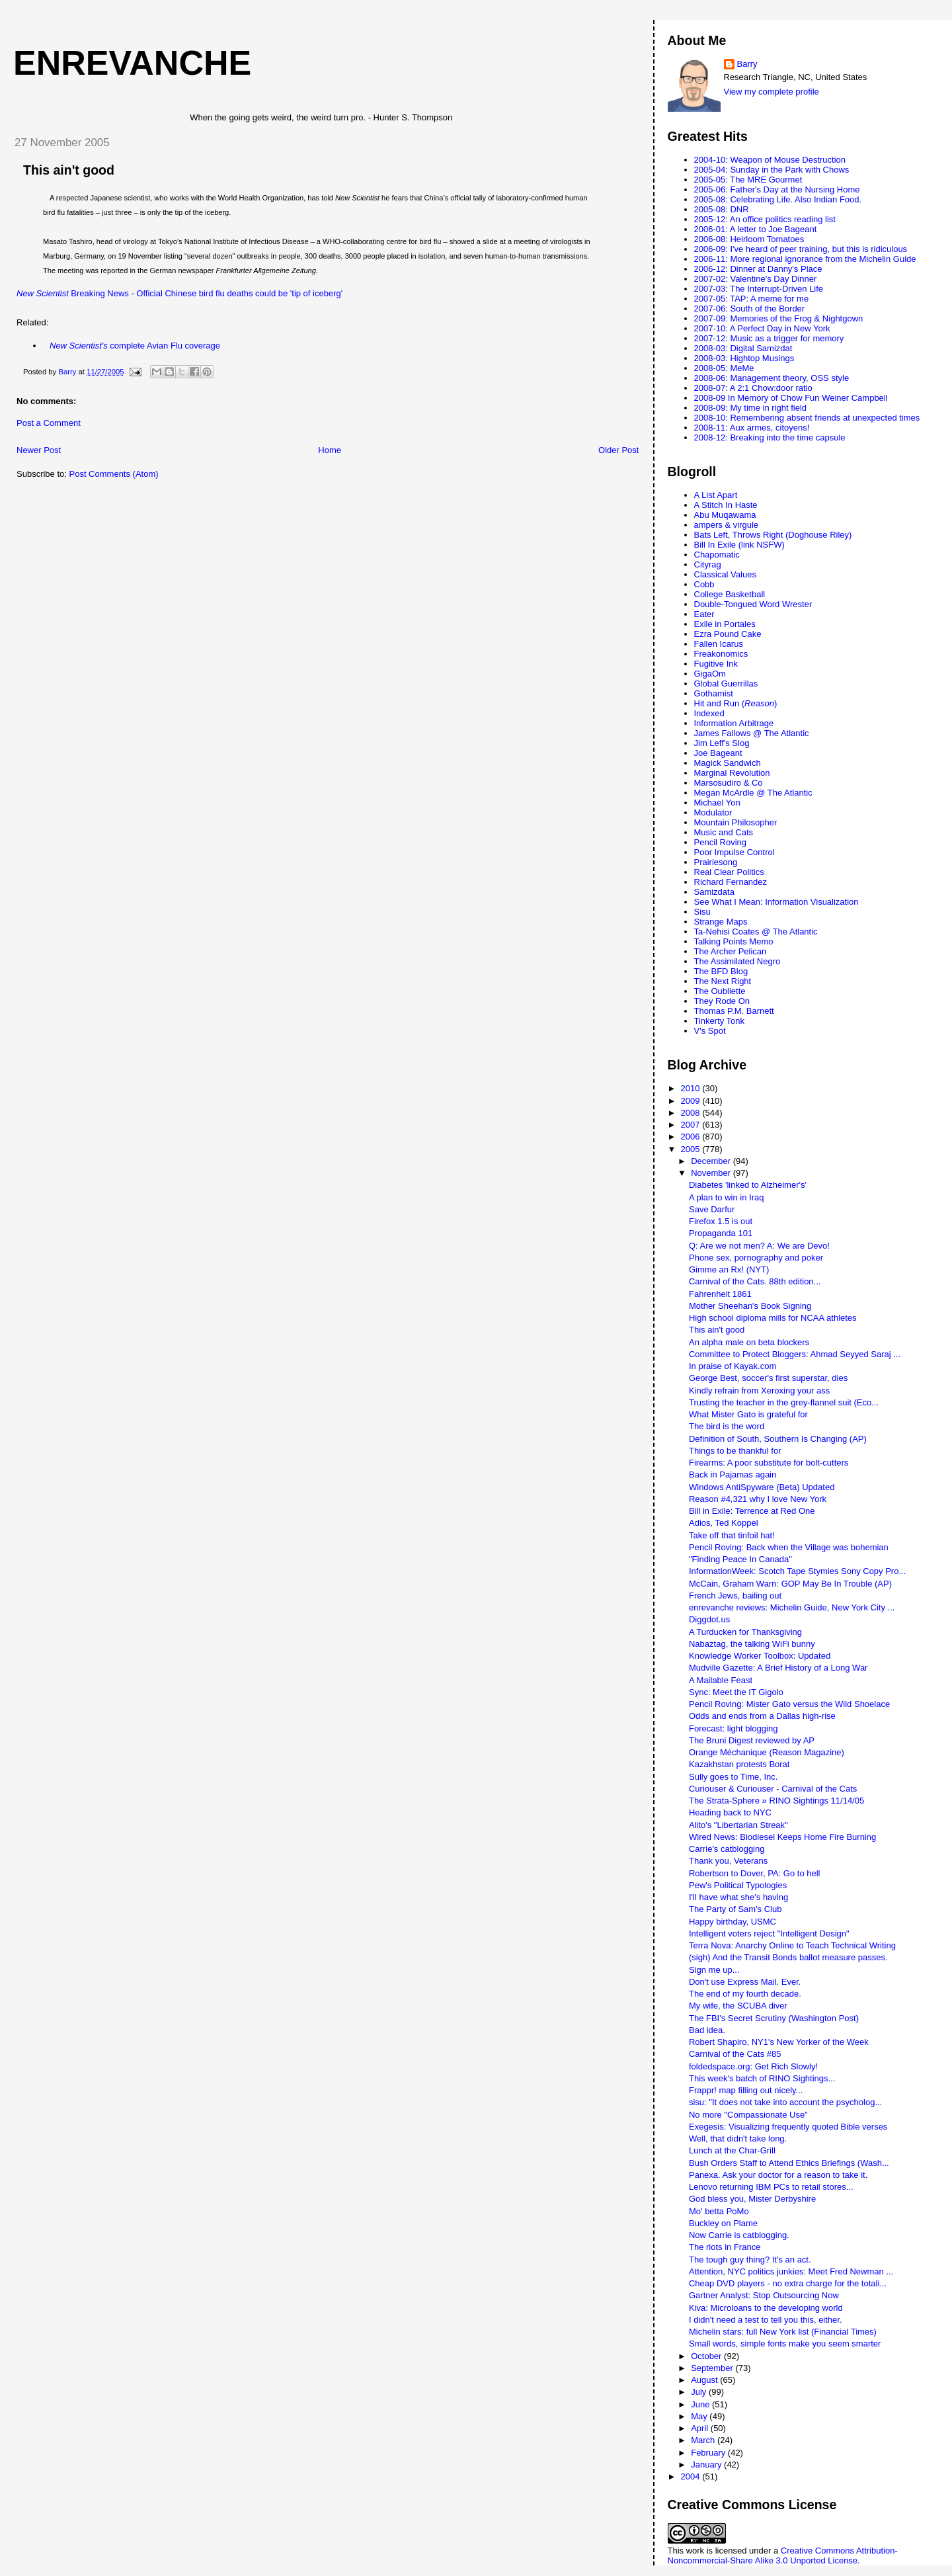 This screenshot has height=2576, width=952. I want to click on I'll have what she's having, so click(738, 1897).